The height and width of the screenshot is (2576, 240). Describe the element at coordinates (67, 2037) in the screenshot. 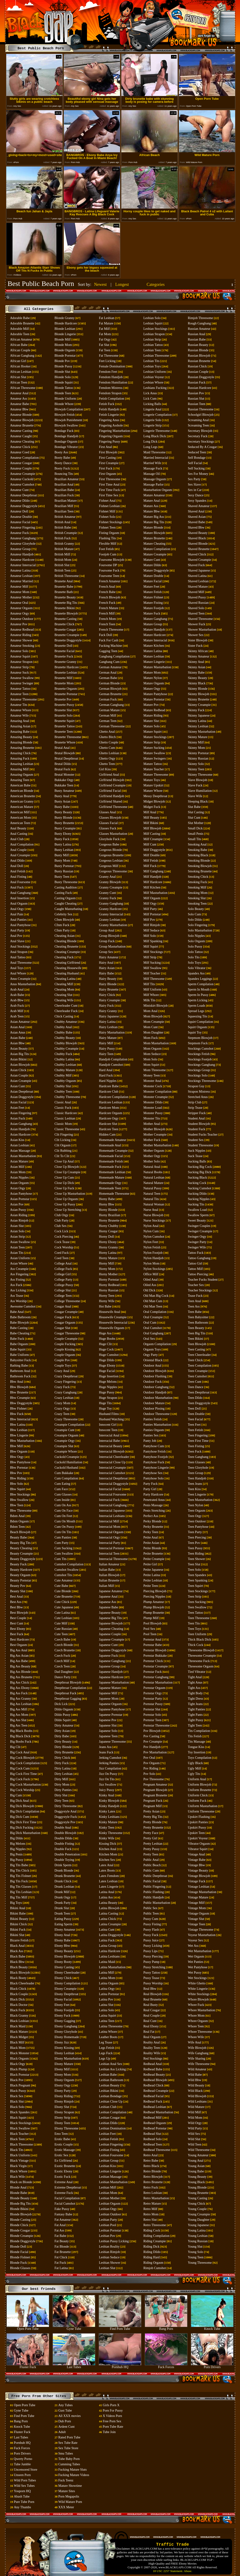

I see `Ebony Homemade` at that location.